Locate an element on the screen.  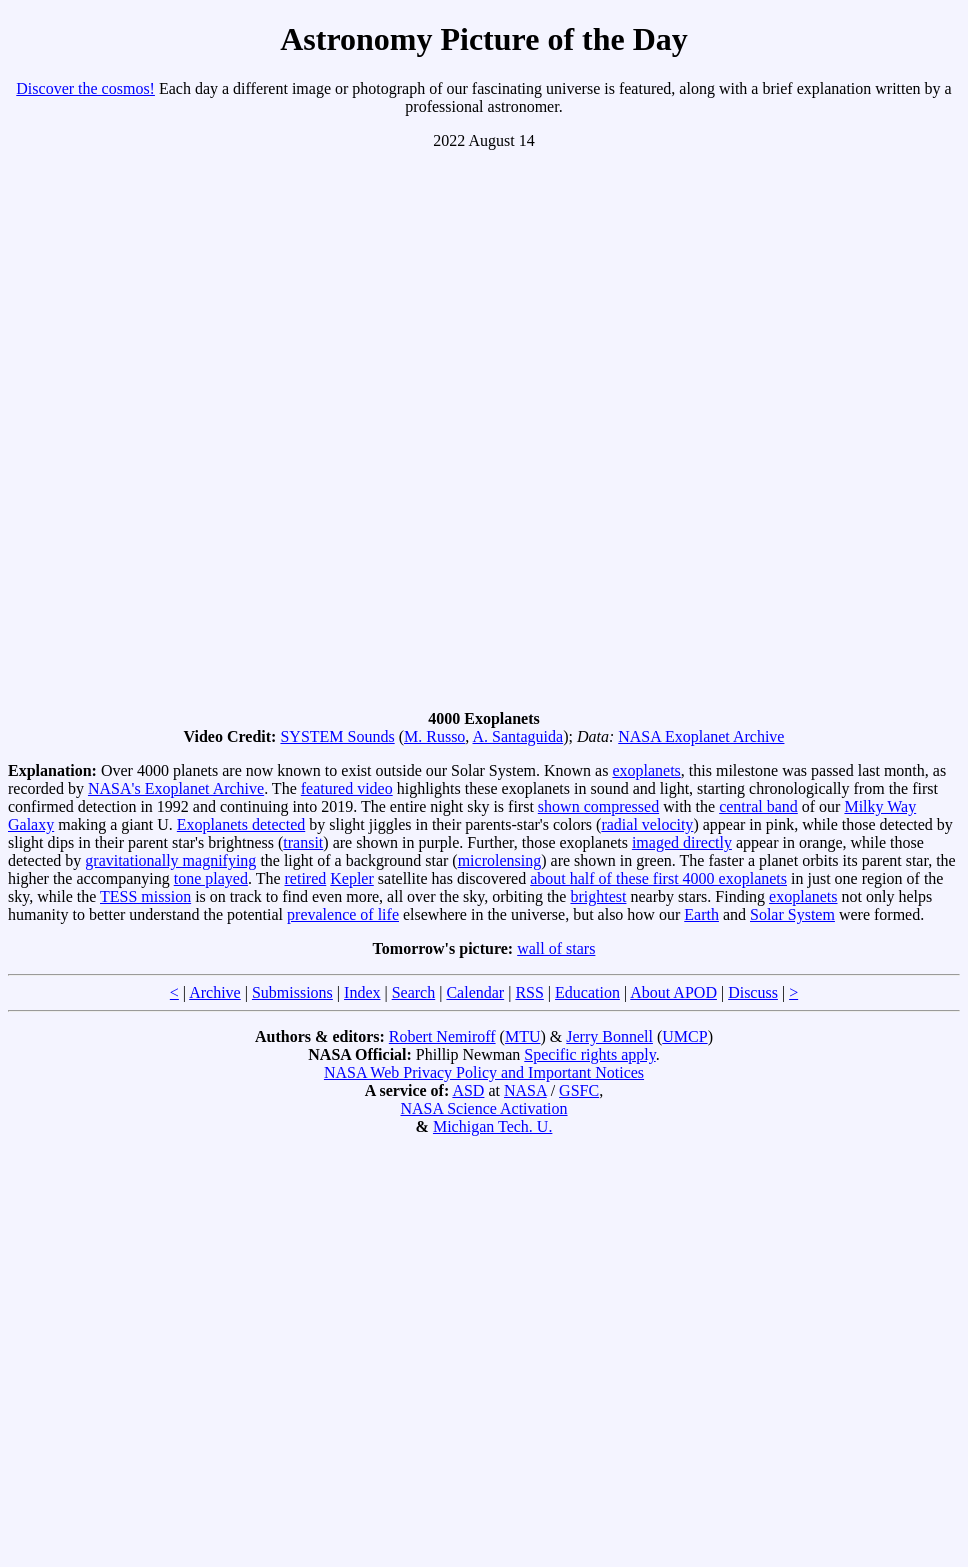
gravitationally magnifying is located at coordinates (170, 860).